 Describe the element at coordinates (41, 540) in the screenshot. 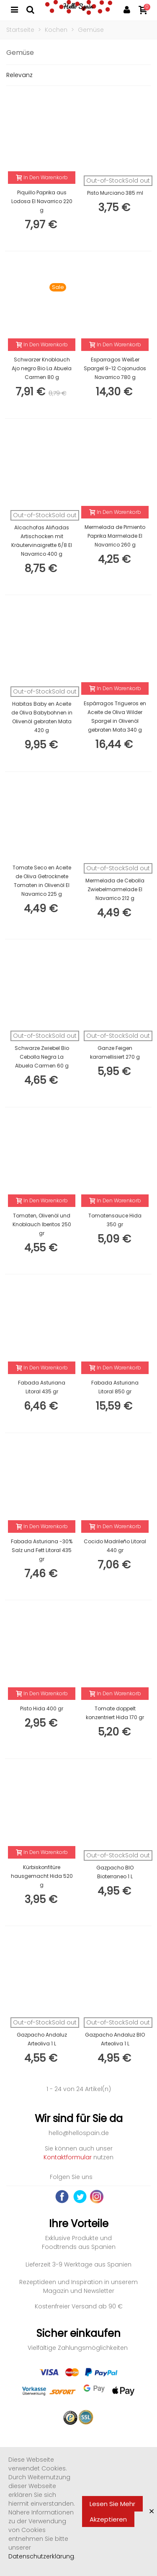

I see `Alcachofas Aliñadas Artischocken mit Kräutervinaigrette 6/8 El Navarrico 400 g` at that location.